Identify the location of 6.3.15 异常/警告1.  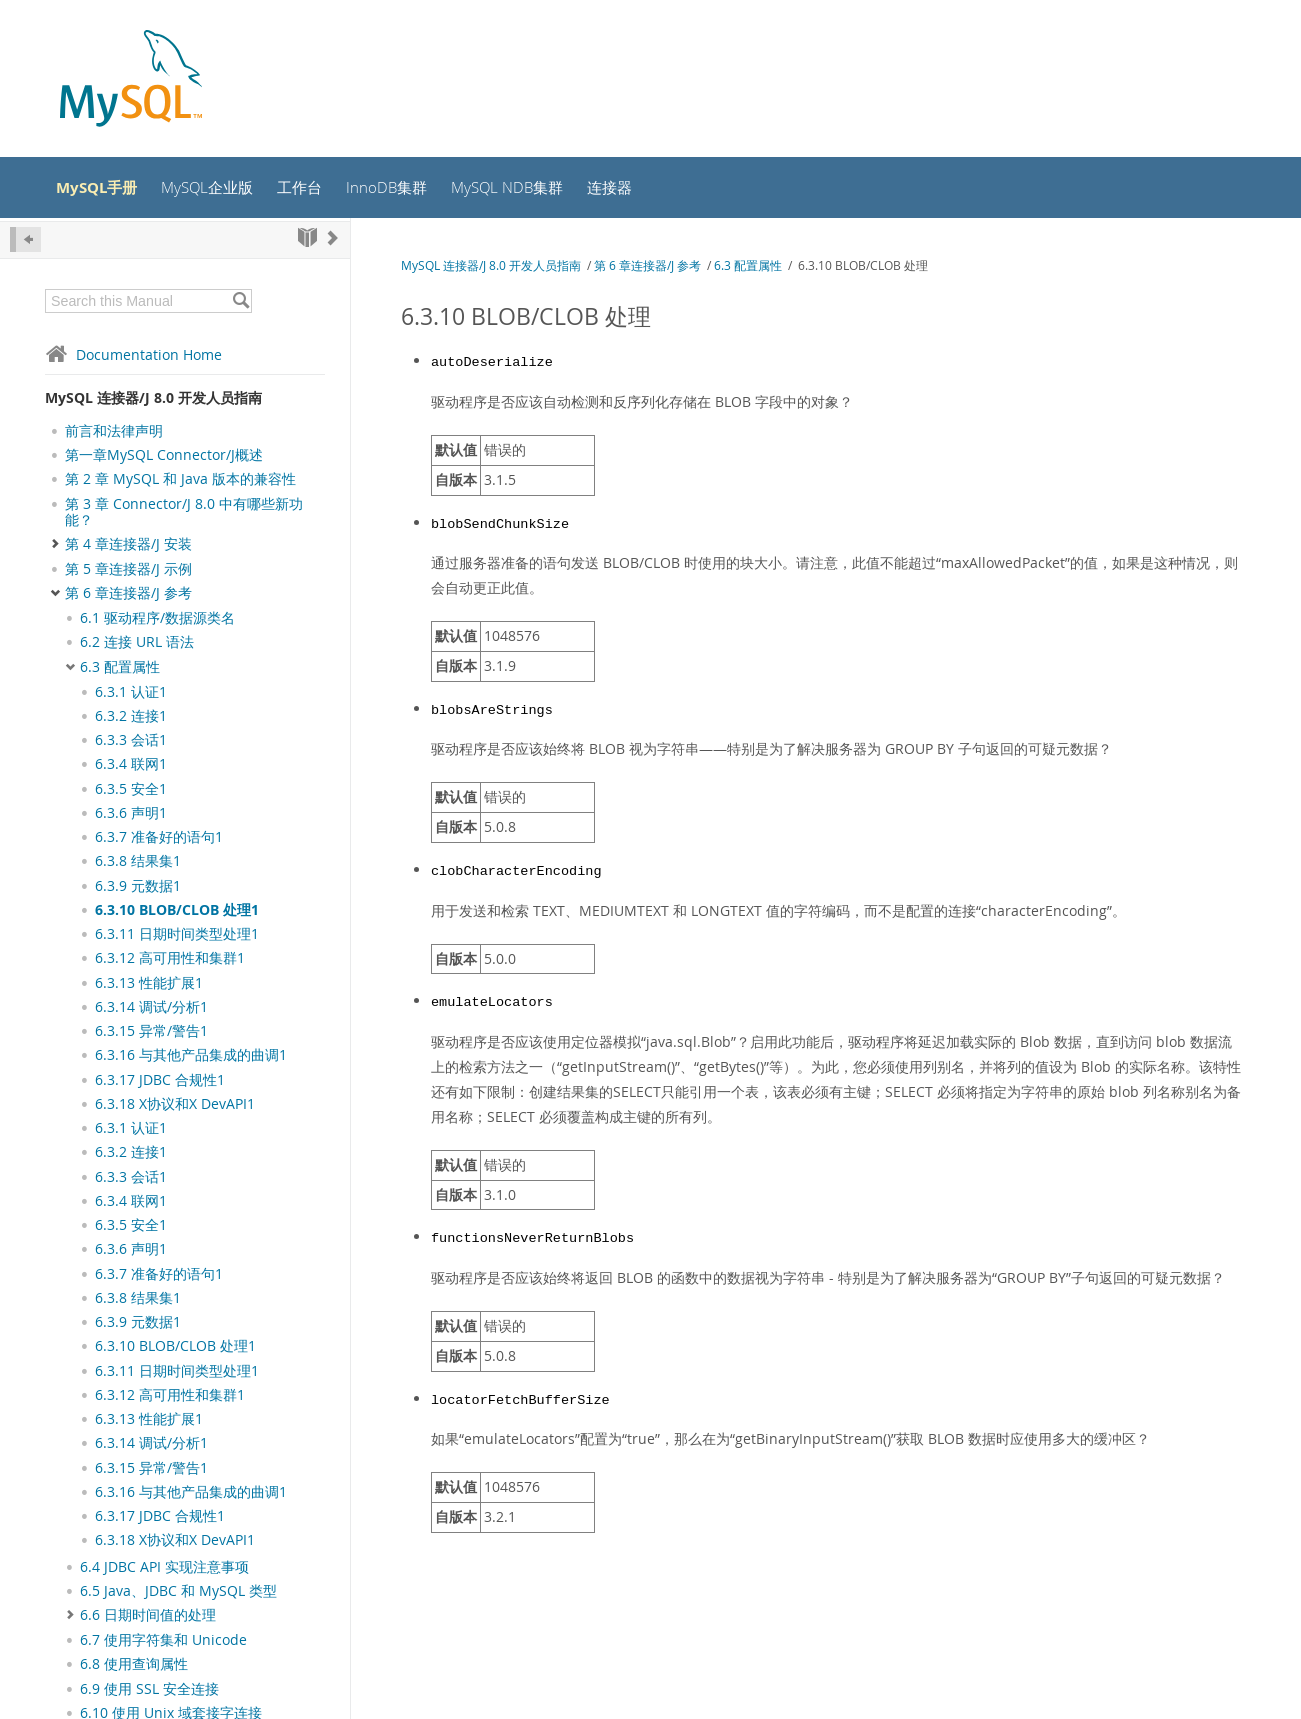
(151, 1034).